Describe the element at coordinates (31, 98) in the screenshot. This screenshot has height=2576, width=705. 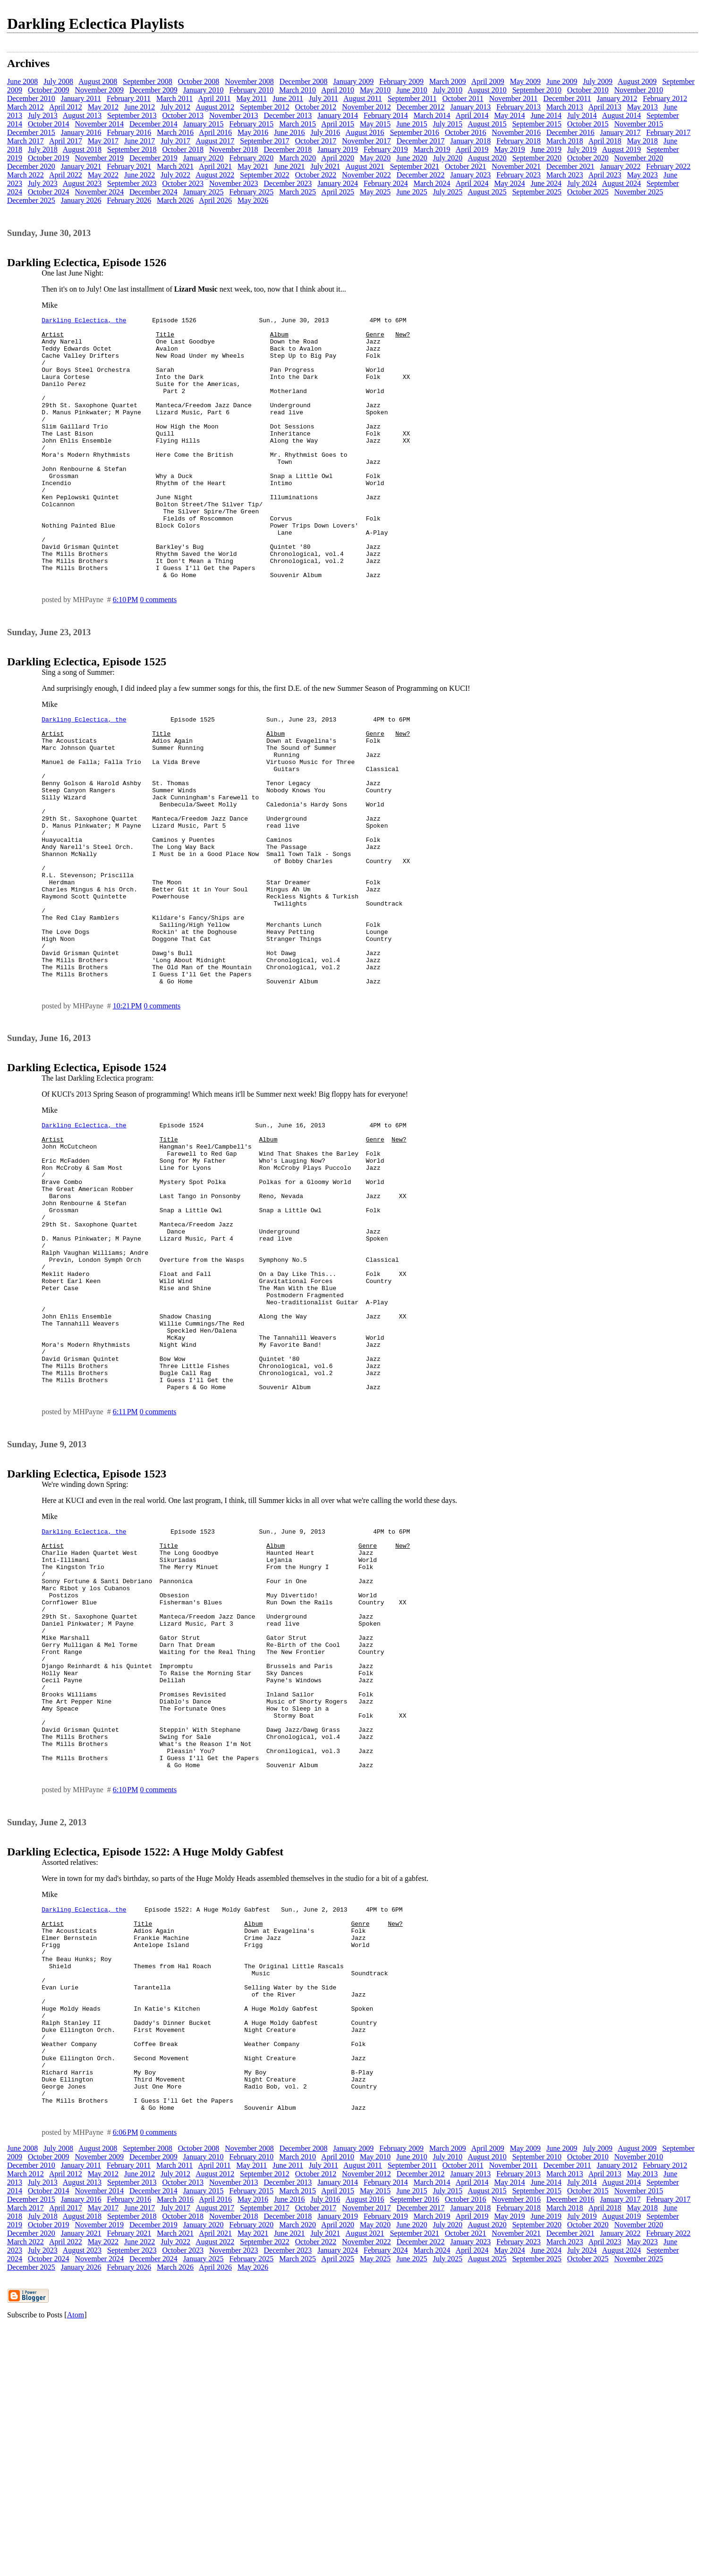
I see `December 2010` at that location.